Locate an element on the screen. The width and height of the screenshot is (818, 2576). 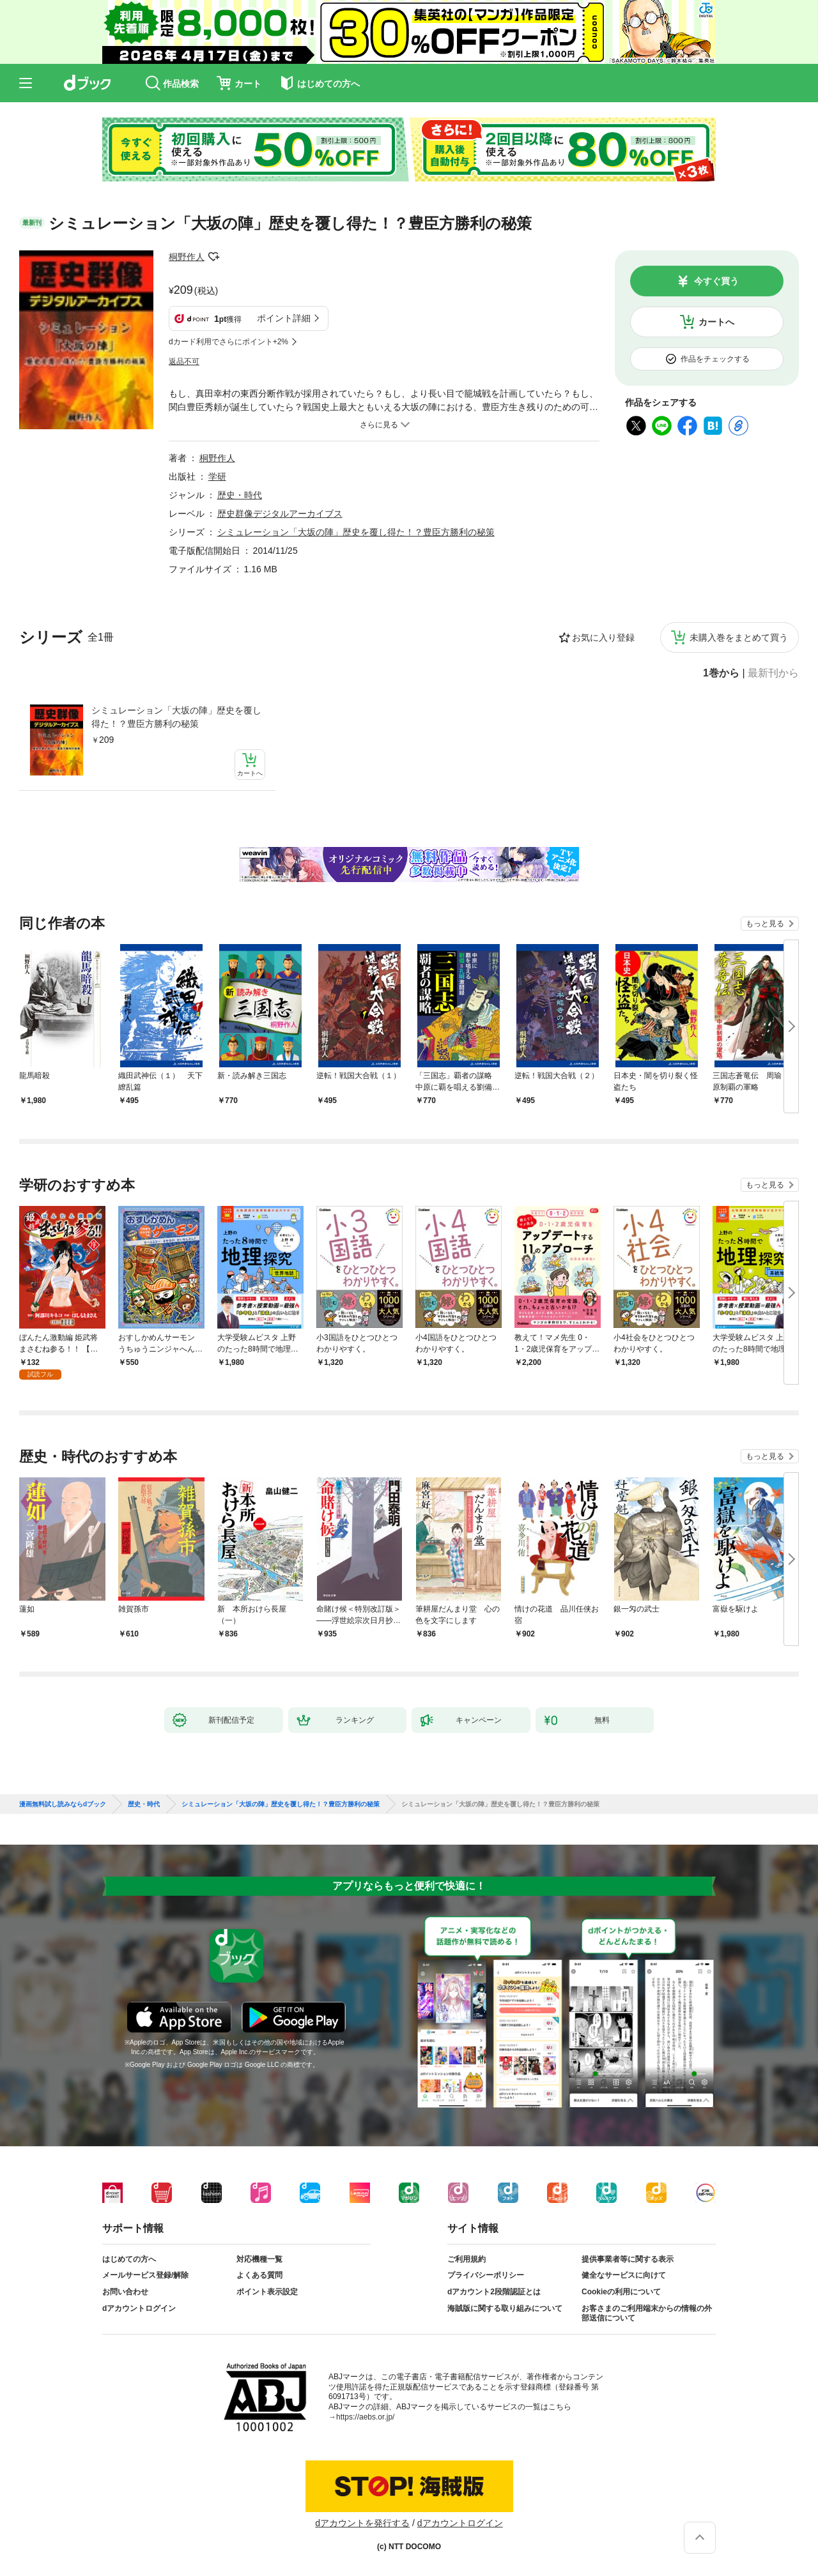
プライバシーポリシー is located at coordinates (485, 2275).